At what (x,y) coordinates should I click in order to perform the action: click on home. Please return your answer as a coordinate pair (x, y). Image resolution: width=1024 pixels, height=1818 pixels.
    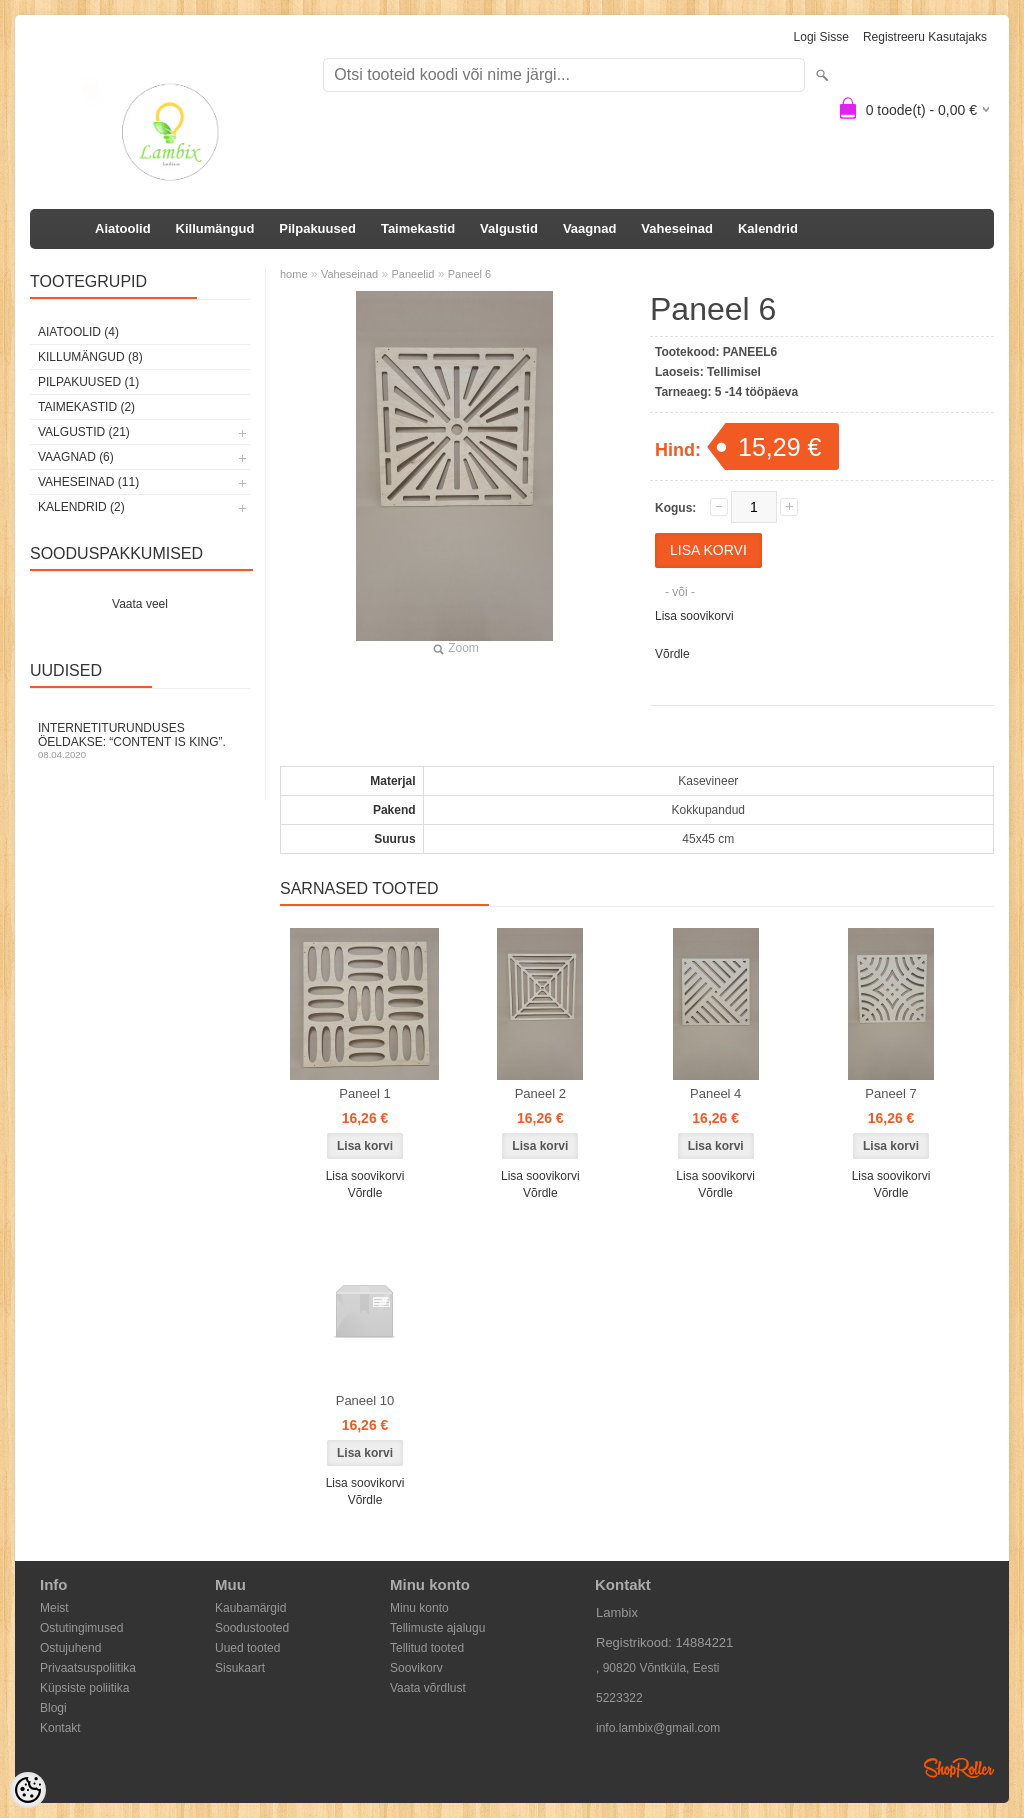
    Looking at the image, I should click on (294, 274).